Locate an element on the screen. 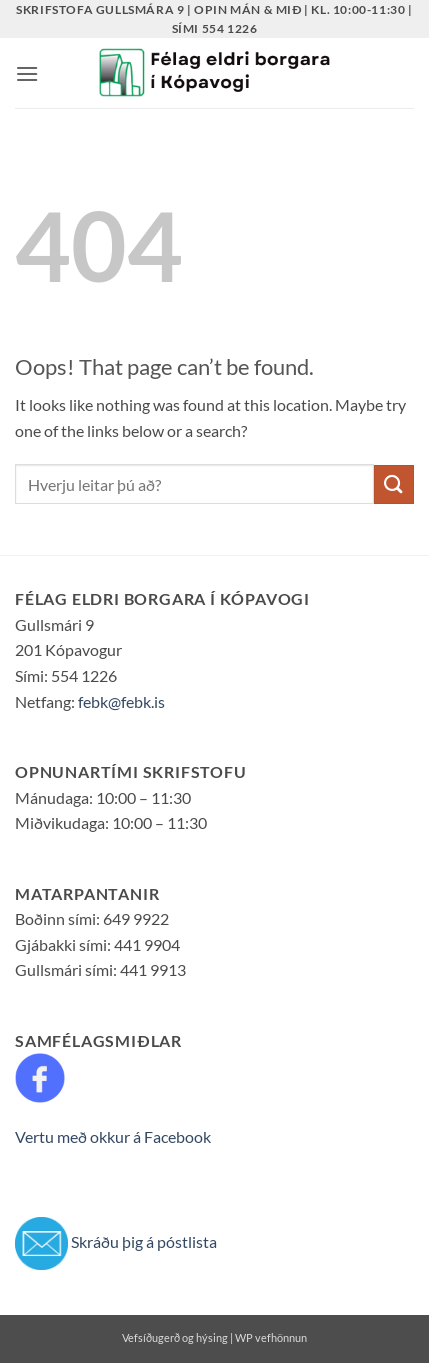  Vefsíðugerð og hýsing | WP vefhönnun is located at coordinates (214, 1337).